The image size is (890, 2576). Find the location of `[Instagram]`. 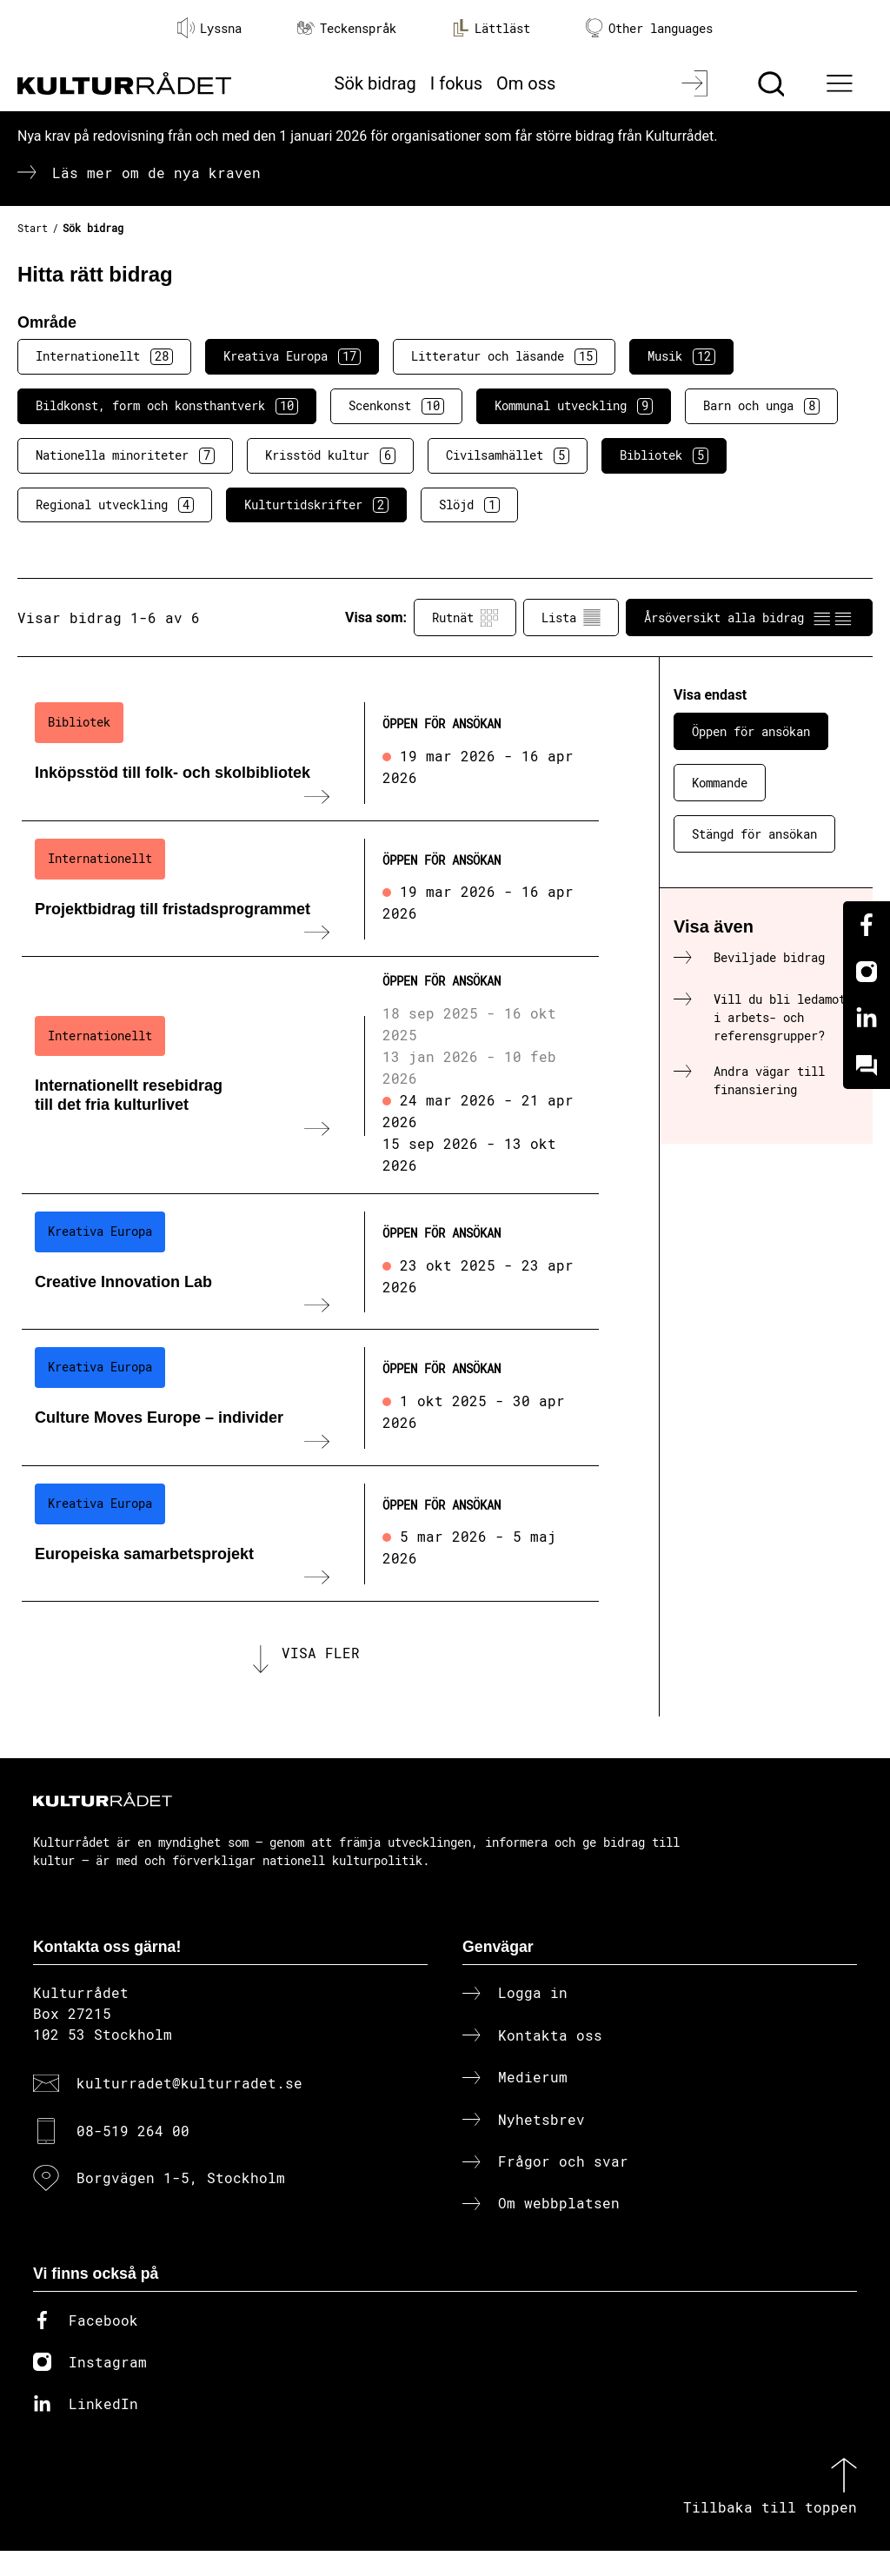

[Instagram] is located at coordinates (866, 971).